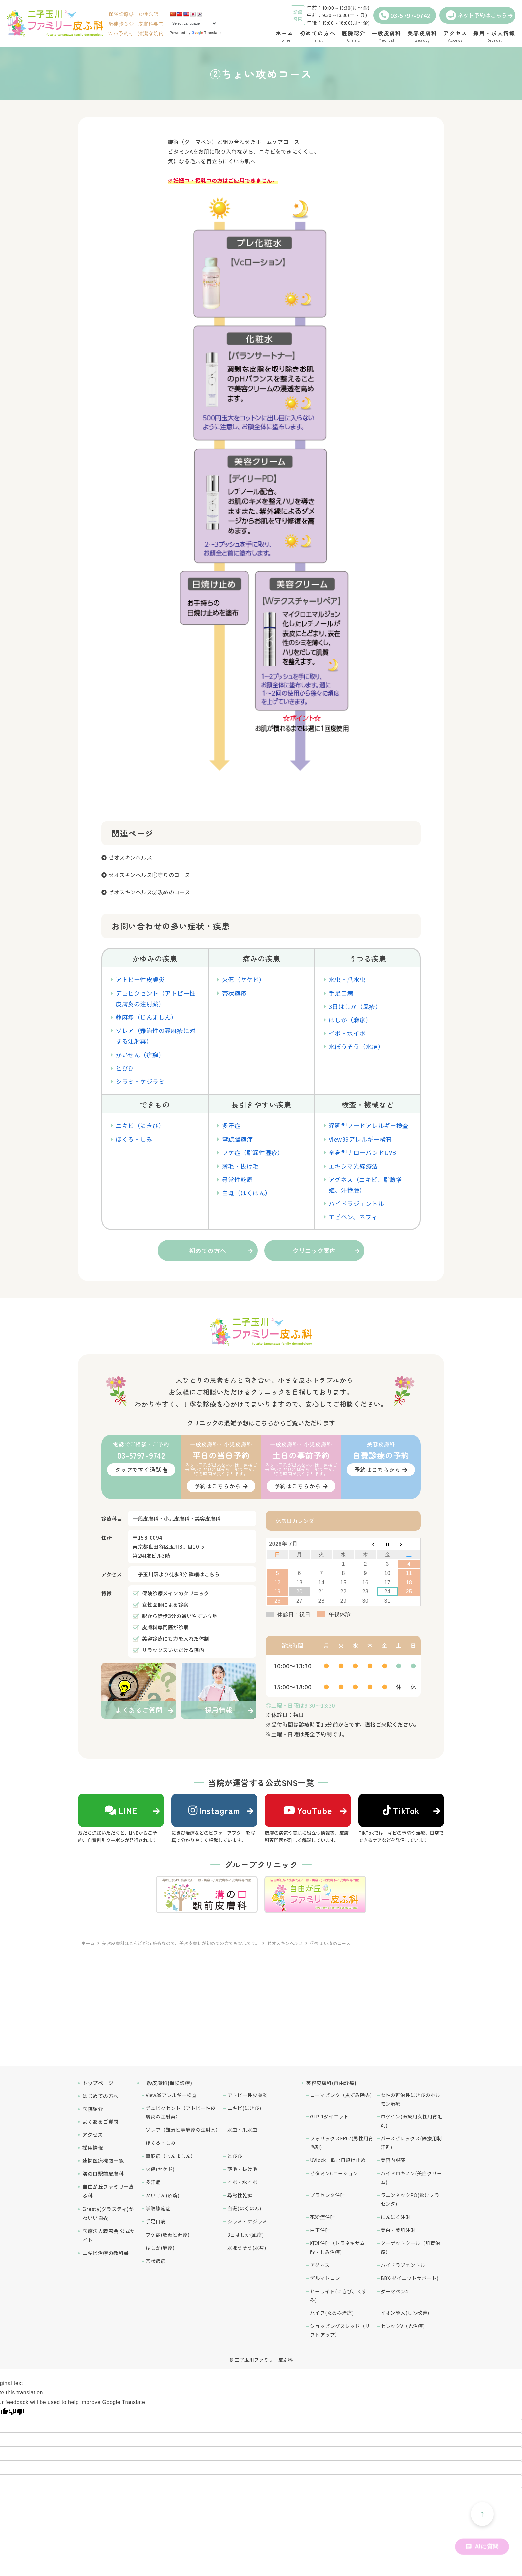 This screenshot has width=522, height=2576. What do you see at coordinates (108, 2235) in the screenshot?
I see `医療法人義恵会 公式サイト` at bounding box center [108, 2235].